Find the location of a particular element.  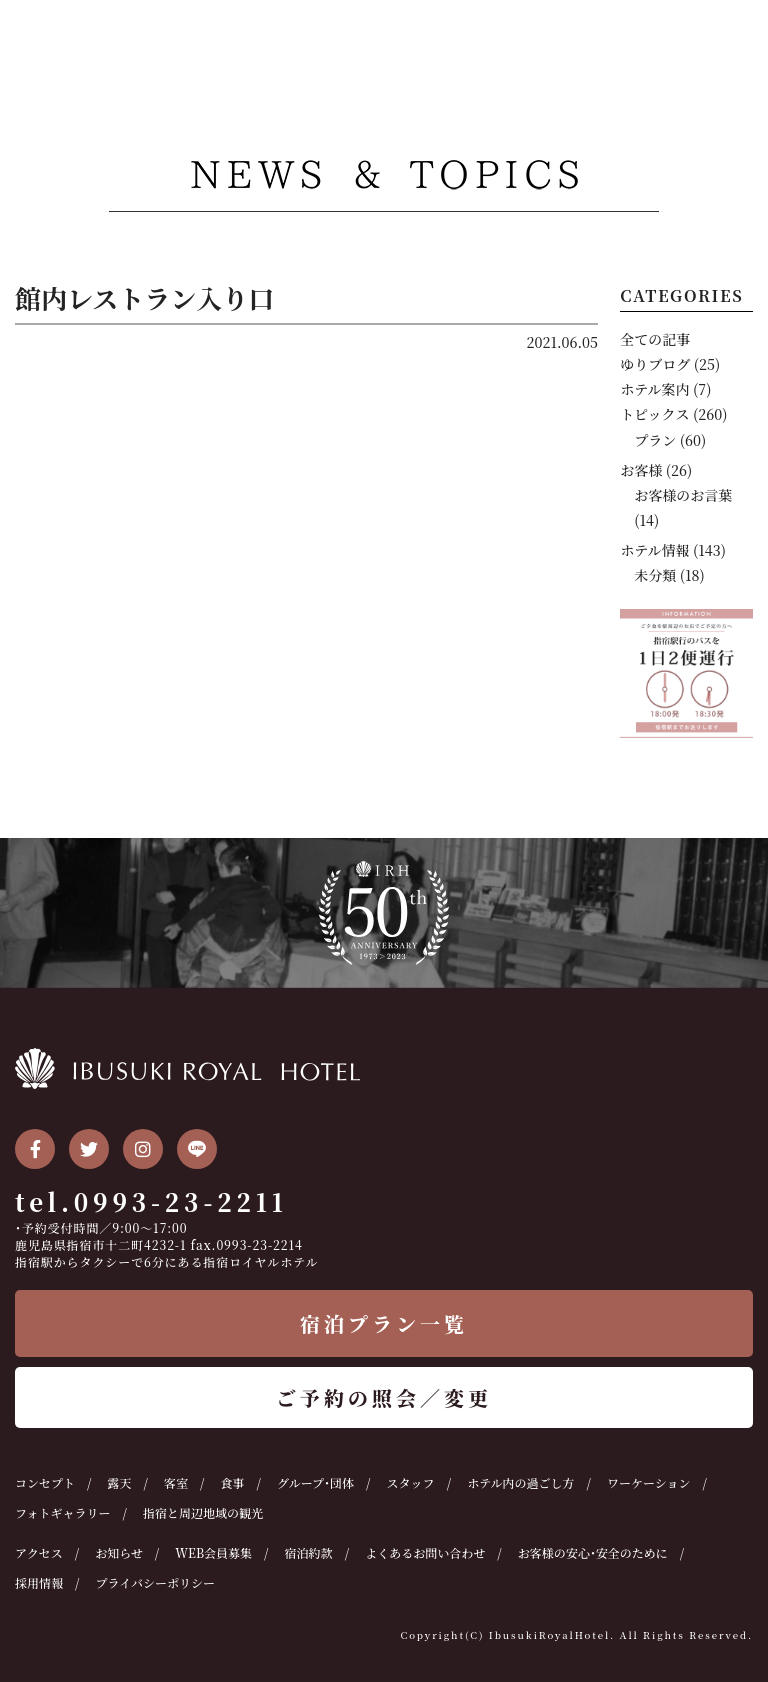

宿泊約款 is located at coordinates (309, 1552).